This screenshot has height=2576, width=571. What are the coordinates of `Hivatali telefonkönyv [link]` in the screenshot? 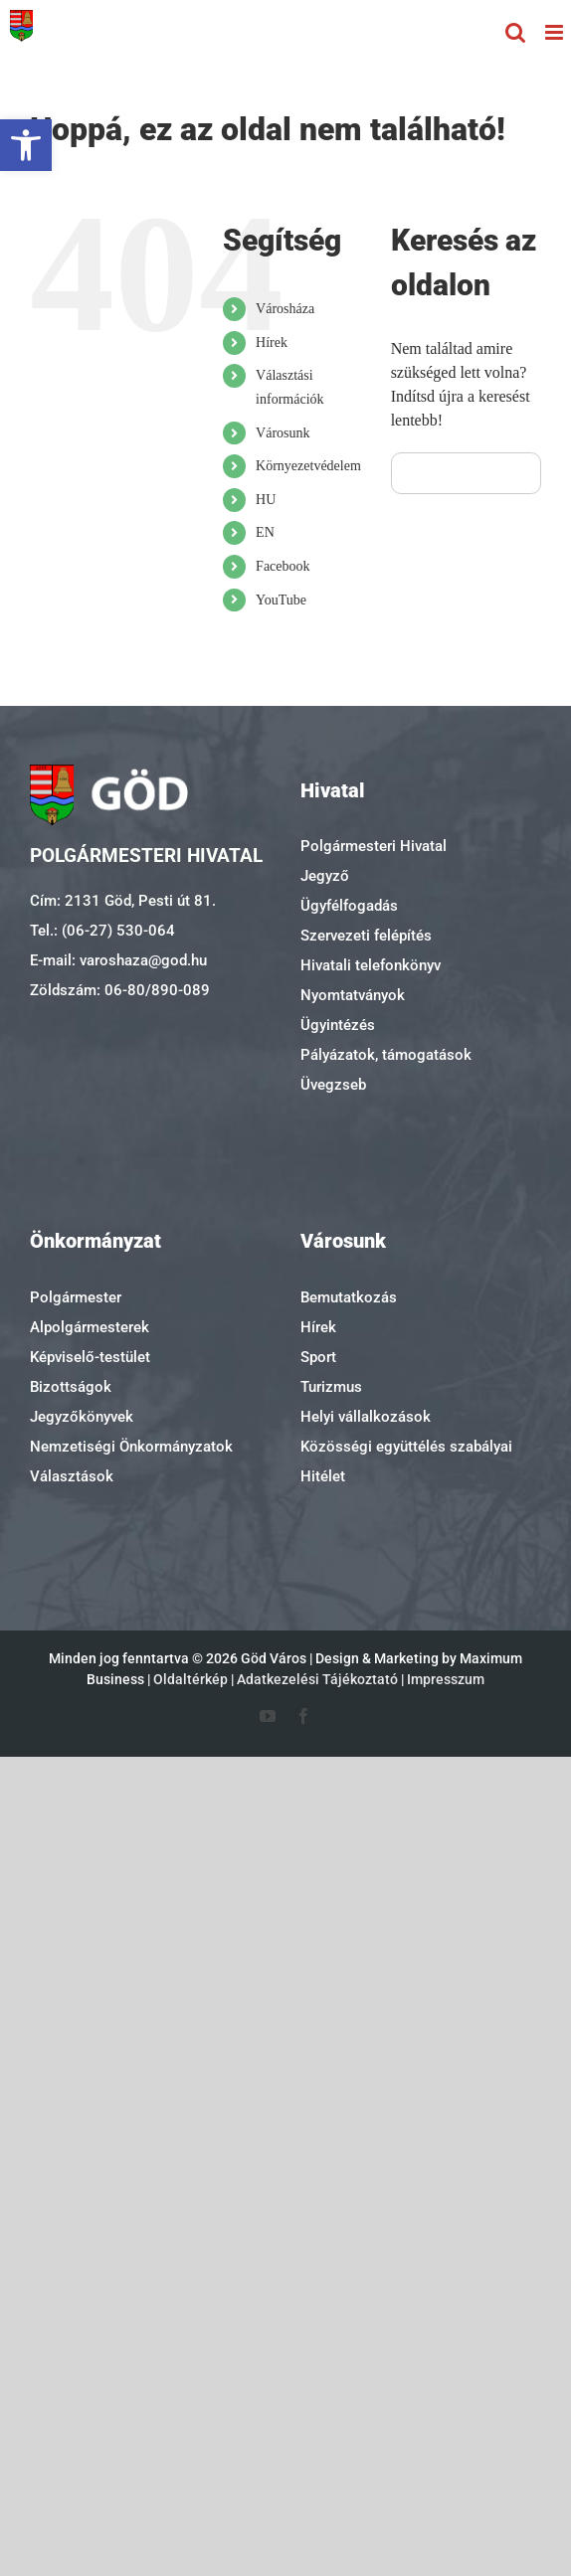 It's located at (370, 965).